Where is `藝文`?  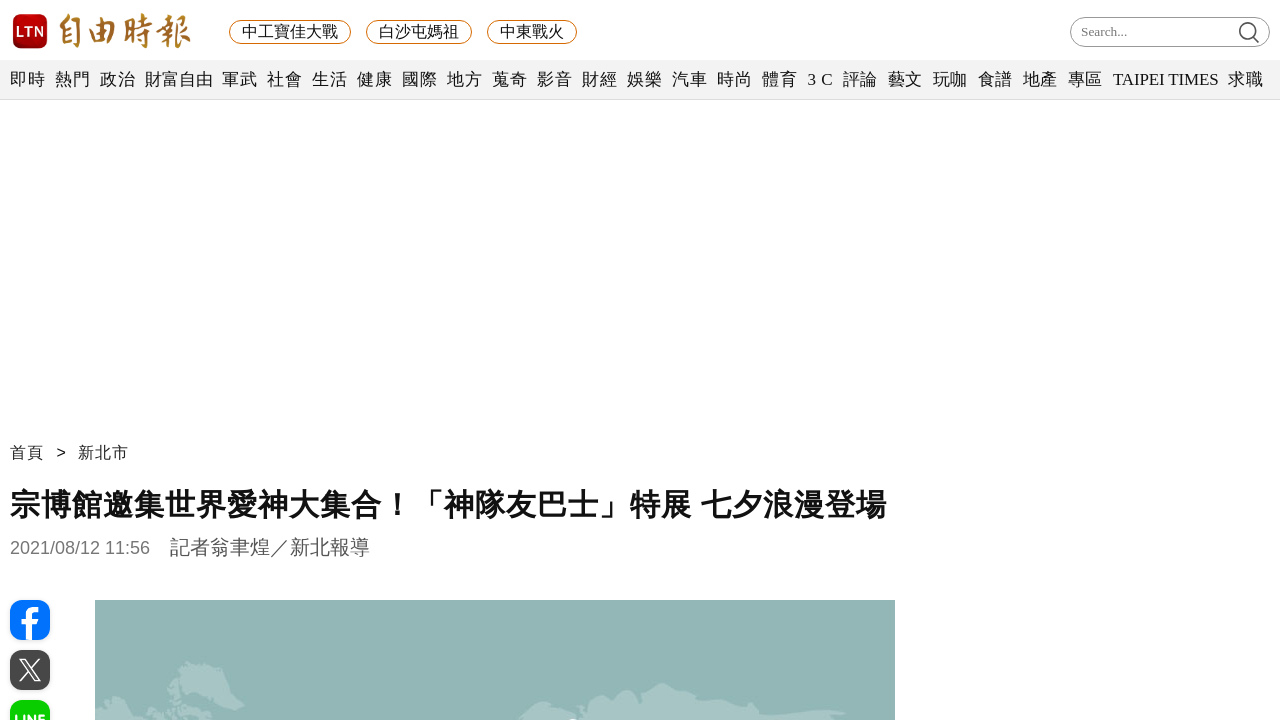 藝文 is located at coordinates (905, 79).